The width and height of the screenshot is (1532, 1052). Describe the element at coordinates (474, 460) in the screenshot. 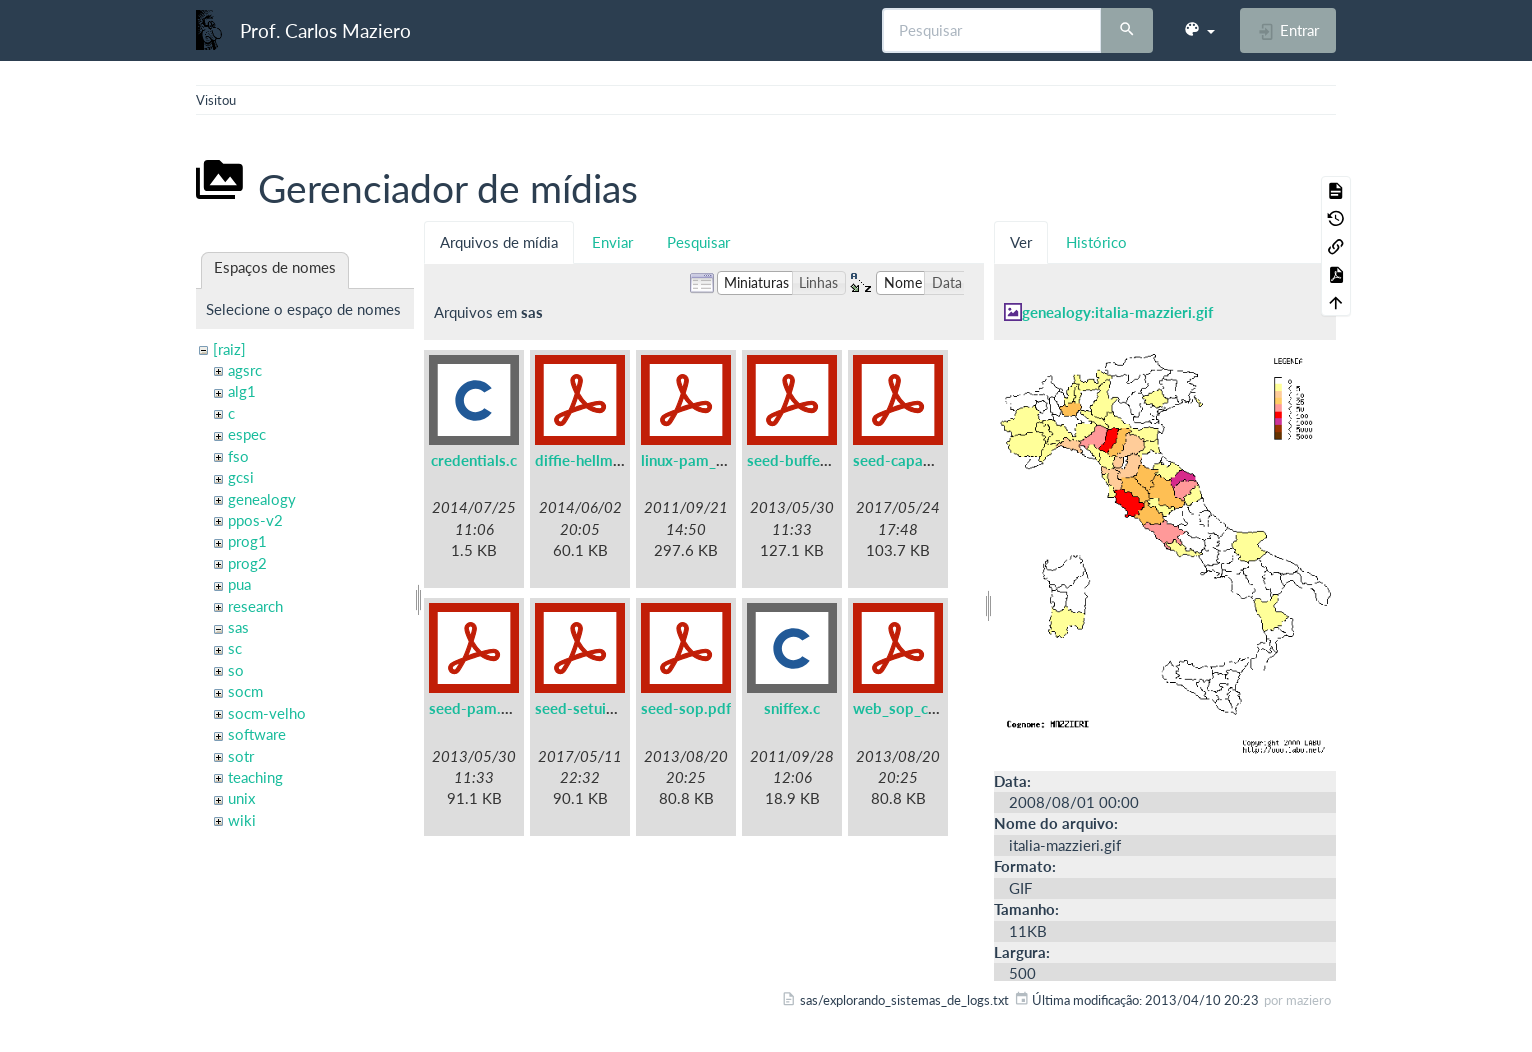

I see `credentials.c` at that location.